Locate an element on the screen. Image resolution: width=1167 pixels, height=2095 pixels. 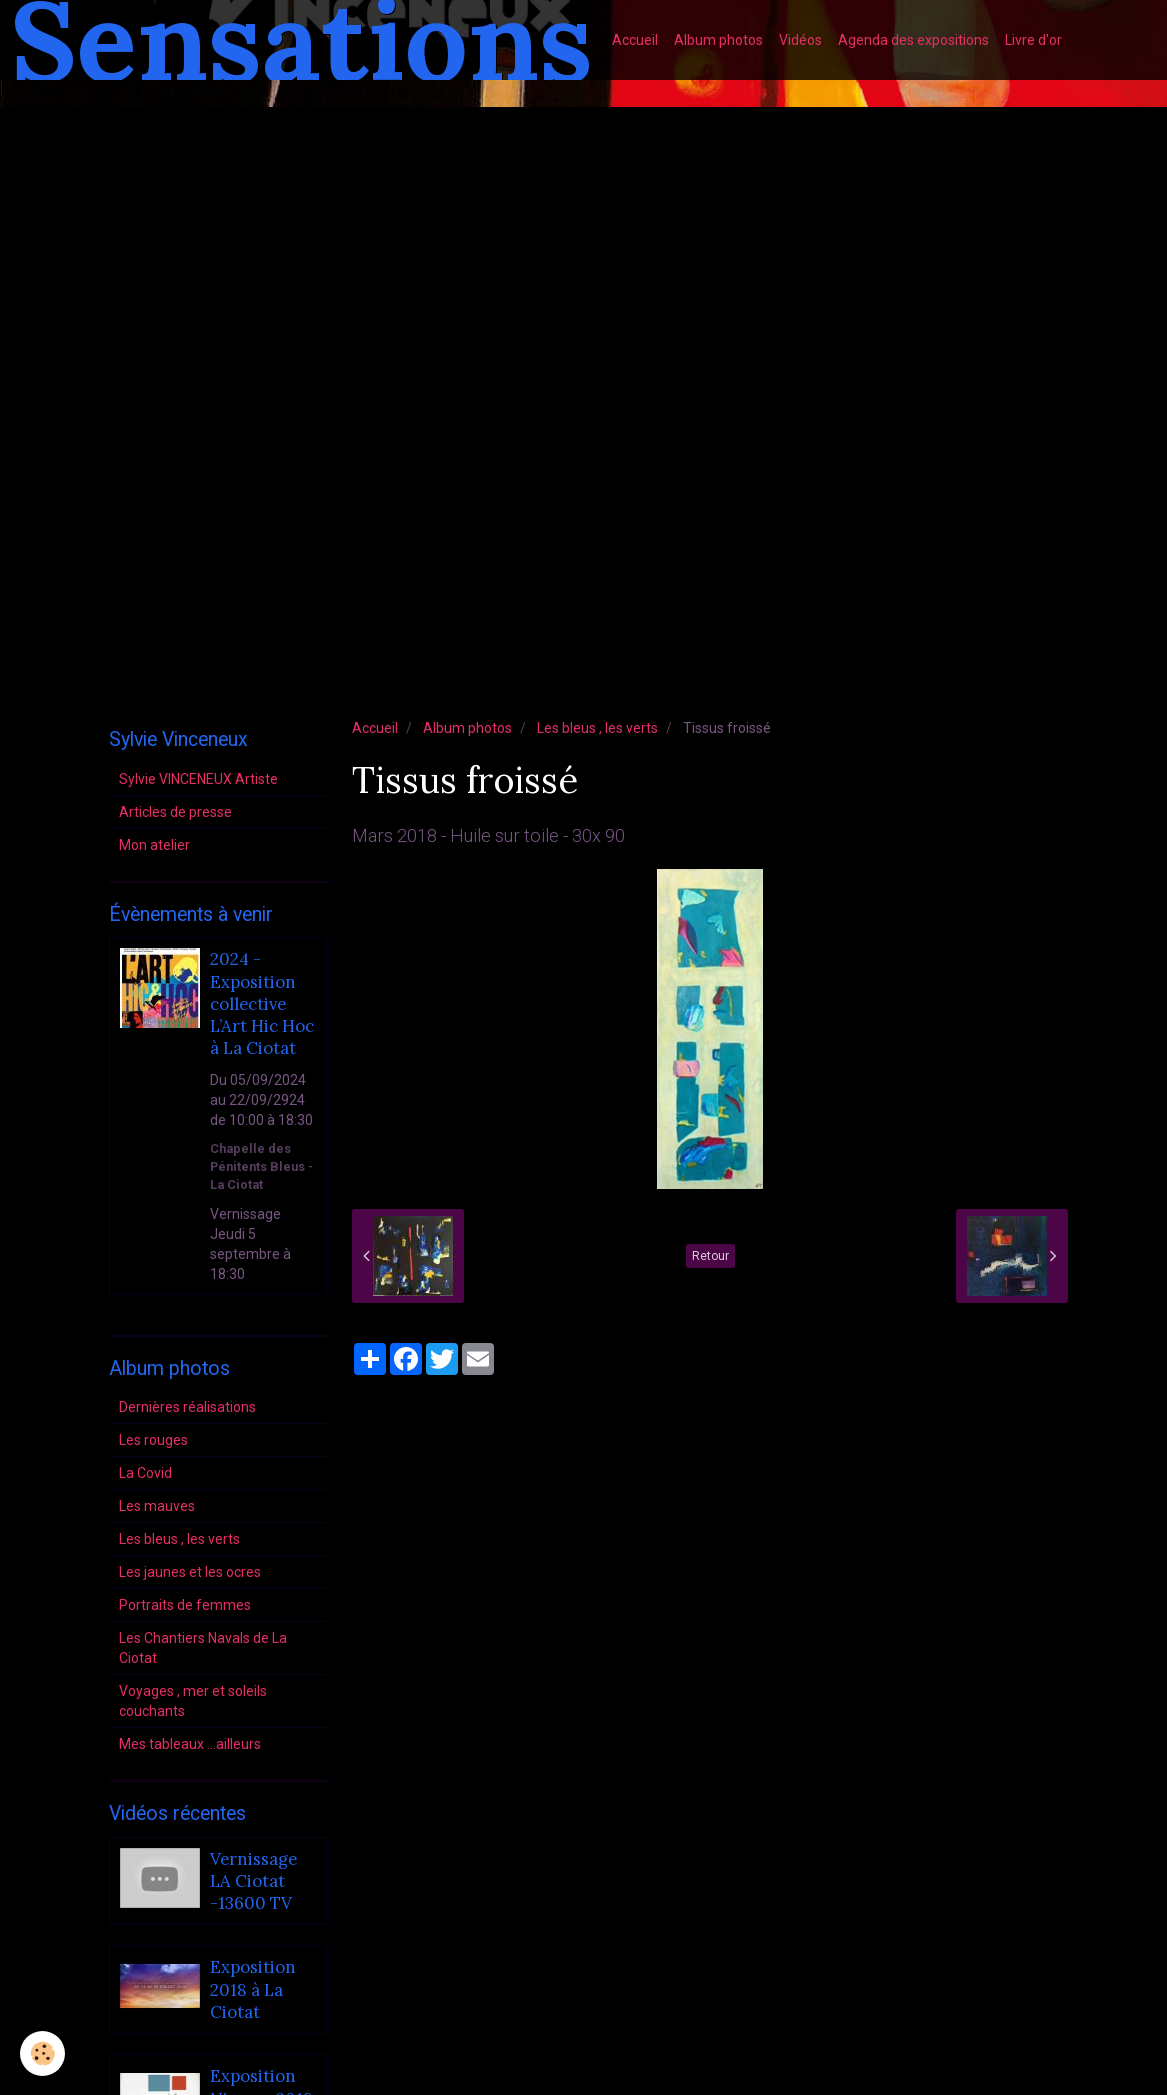
Portraits de femmes is located at coordinates (185, 1605).